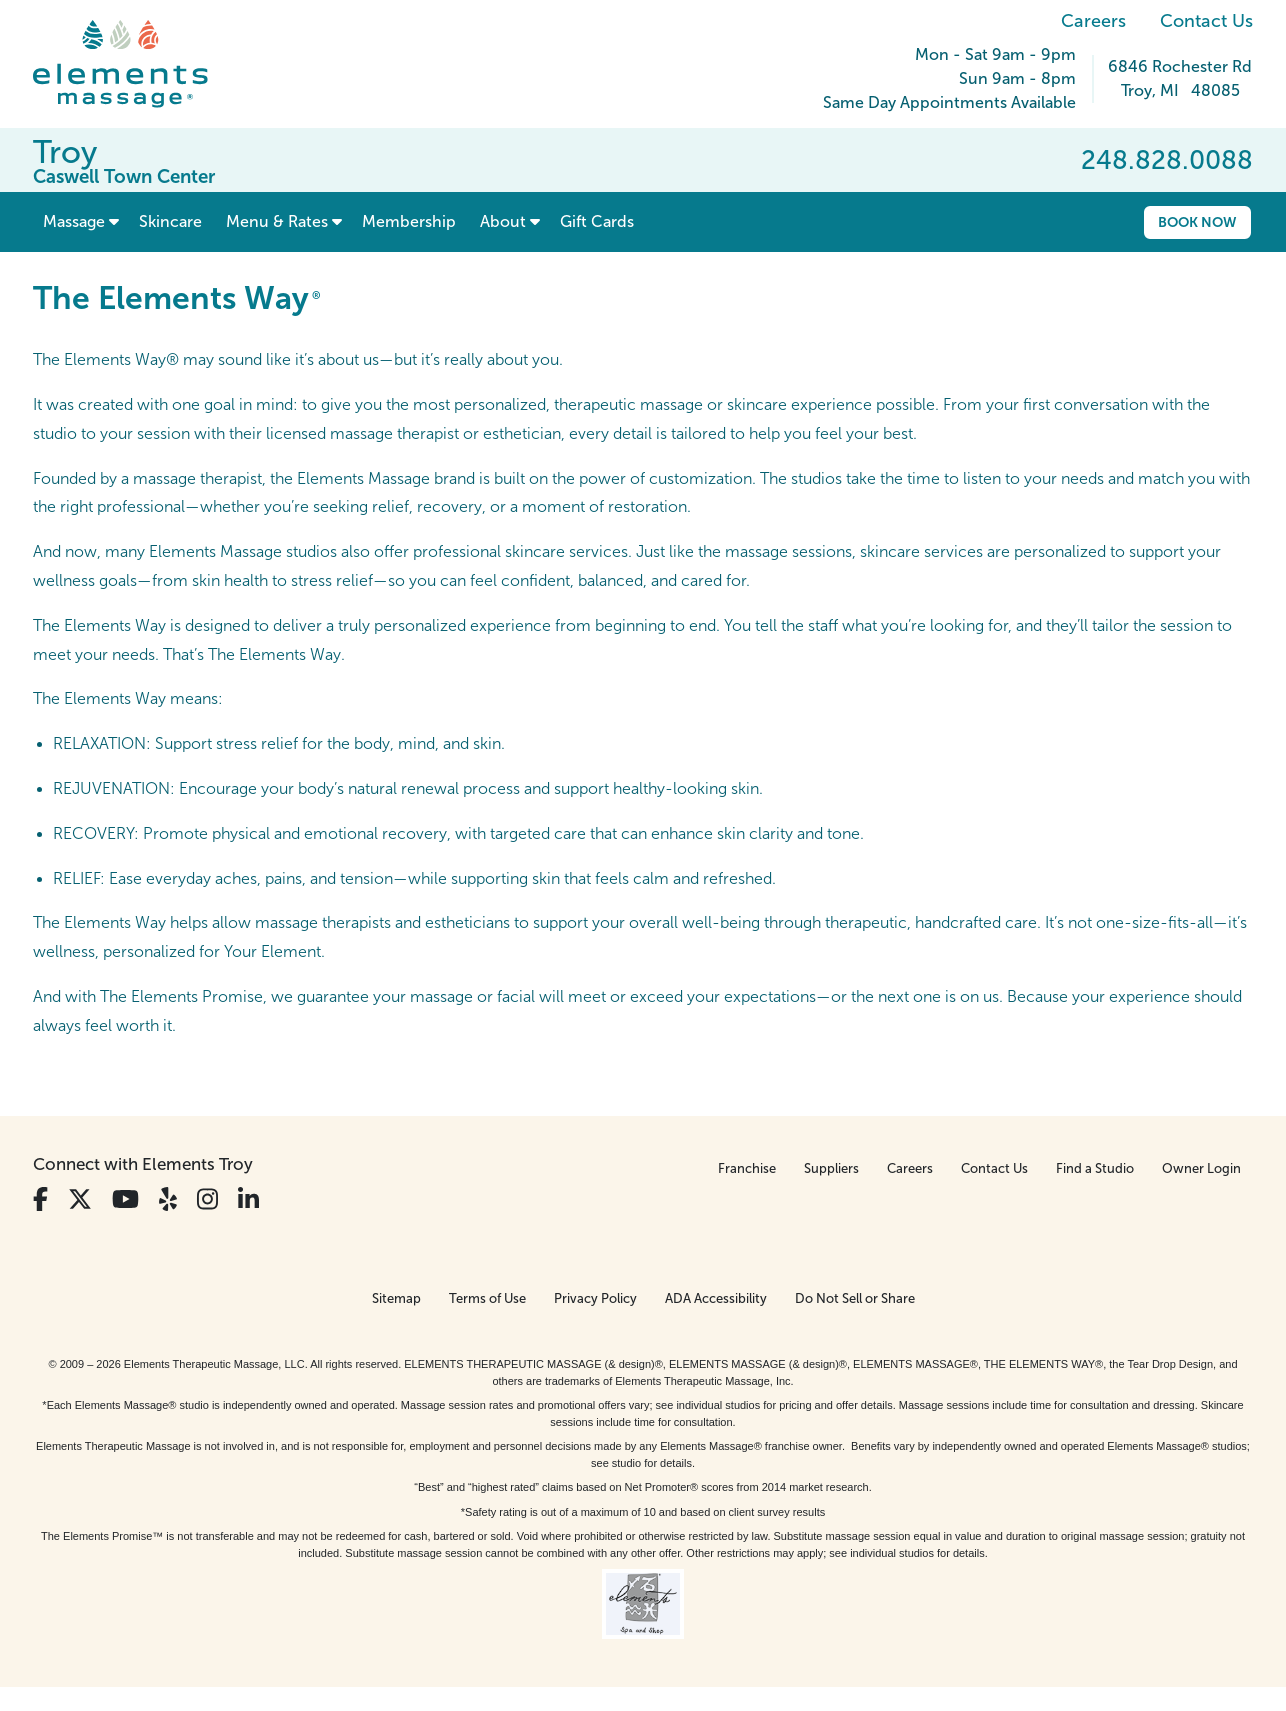 The height and width of the screenshot is (1711, 1286). I want to click on ADA Accessibility, so click(716, 1298).